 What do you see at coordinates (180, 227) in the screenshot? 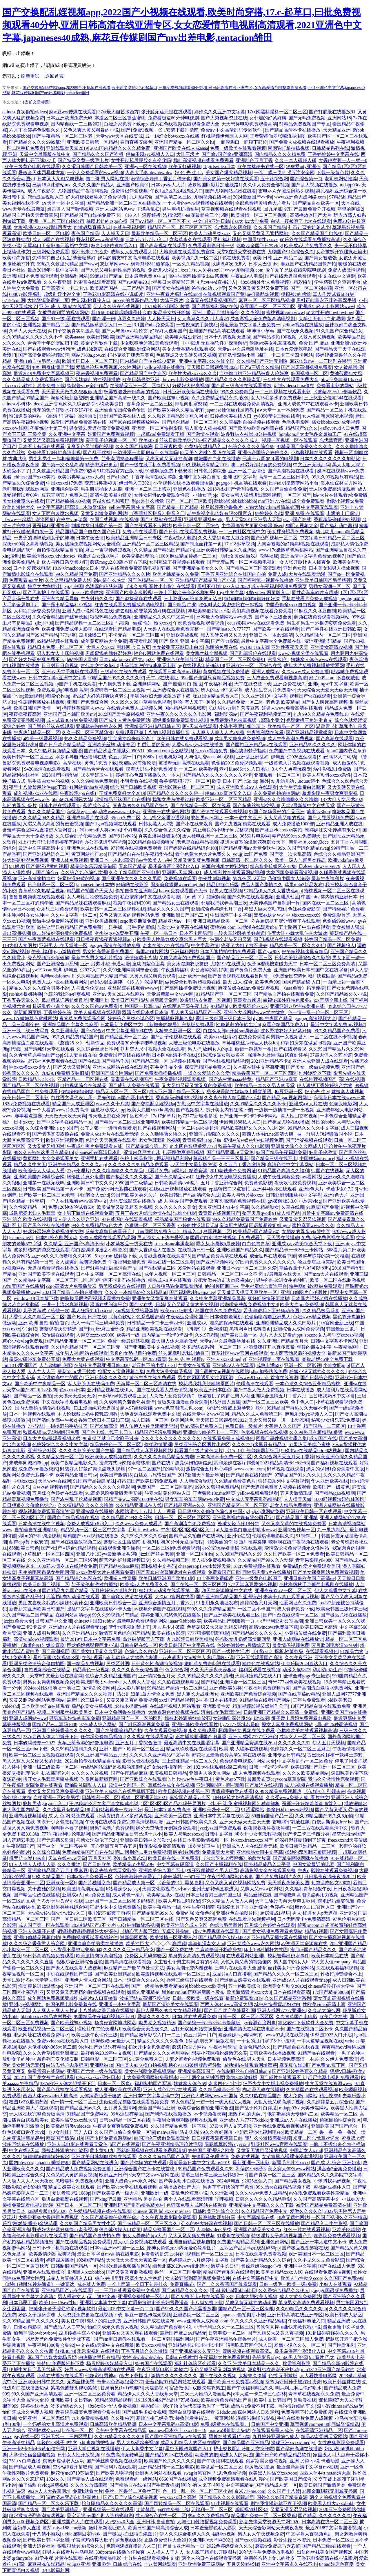
I see `精品国产一区二区三区四区五区` at bounding box center [180, 227].